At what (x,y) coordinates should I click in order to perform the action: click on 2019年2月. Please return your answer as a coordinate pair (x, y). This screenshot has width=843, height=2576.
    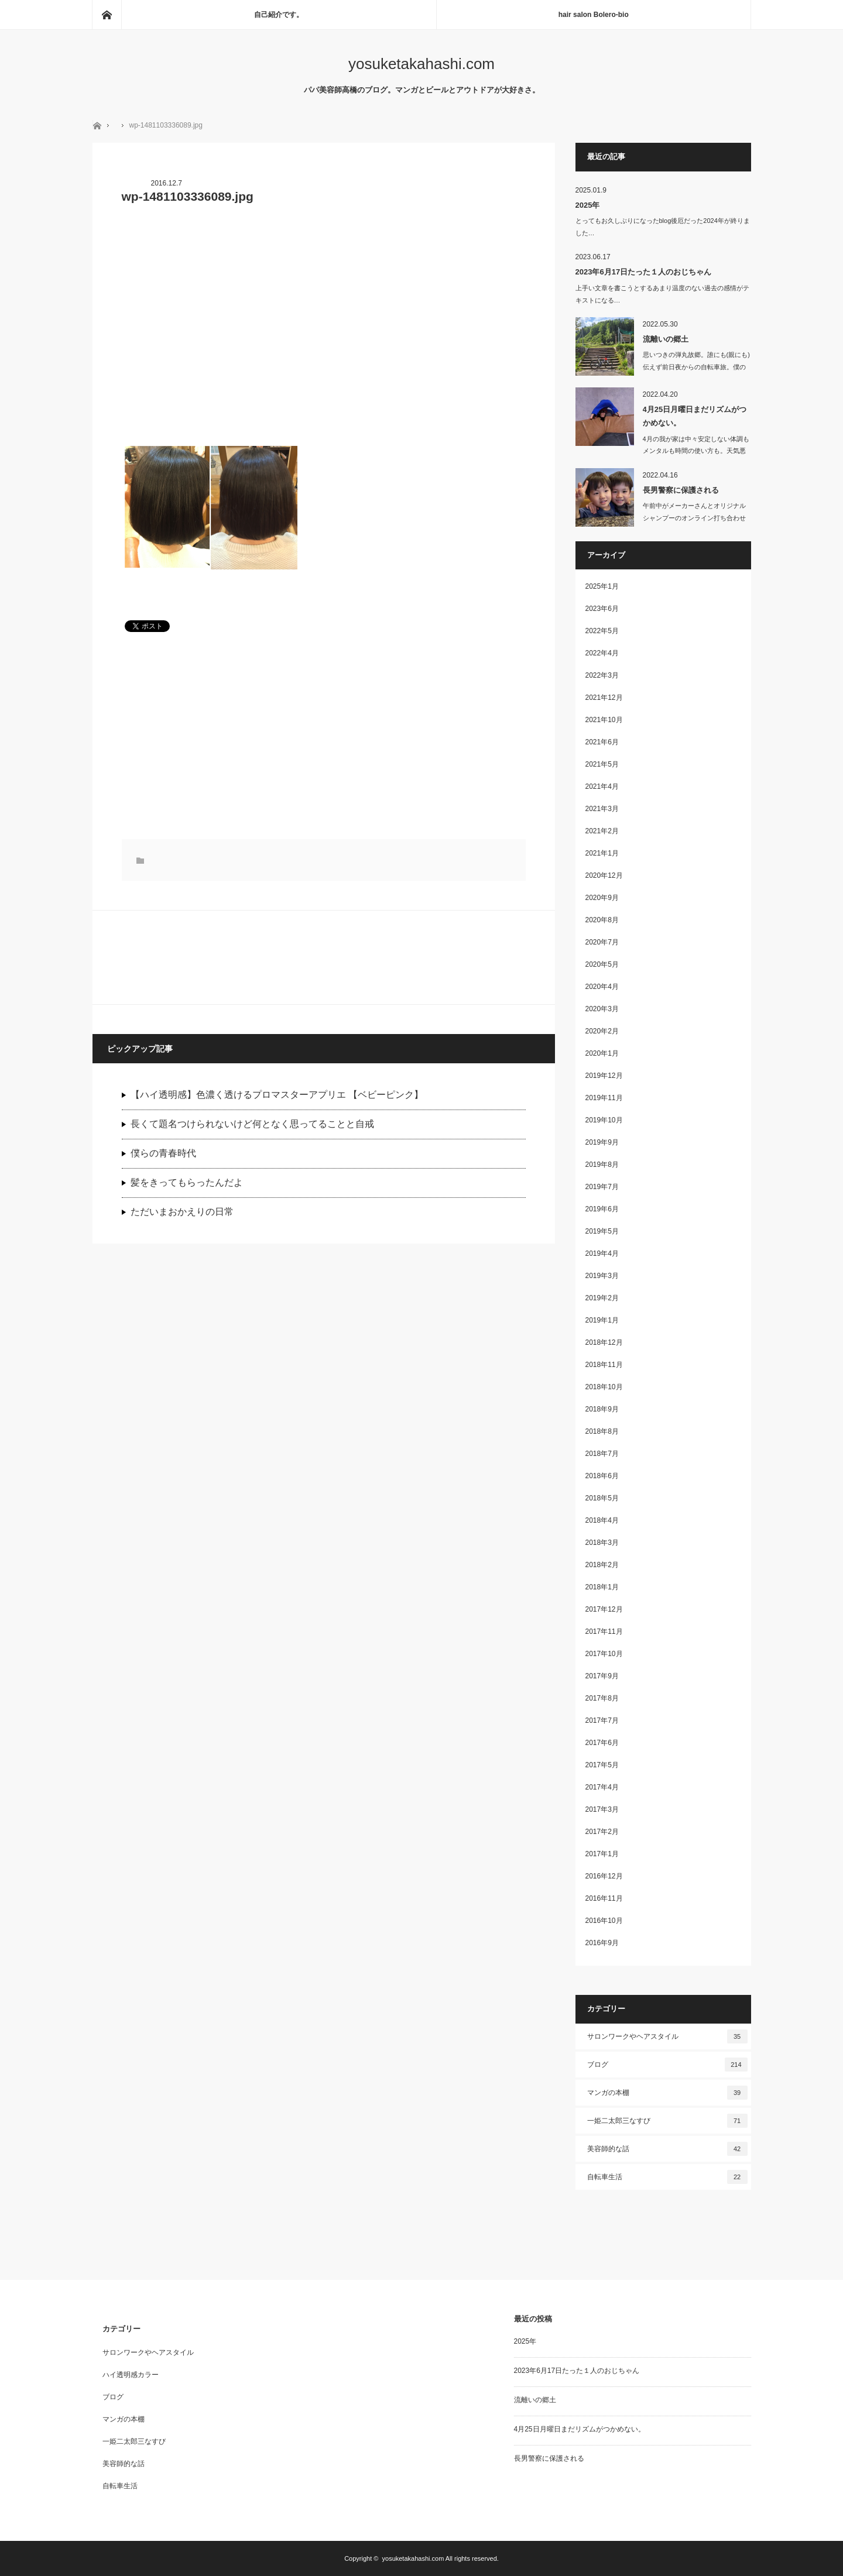
    Looking at the image, I should click on (602, 1298).